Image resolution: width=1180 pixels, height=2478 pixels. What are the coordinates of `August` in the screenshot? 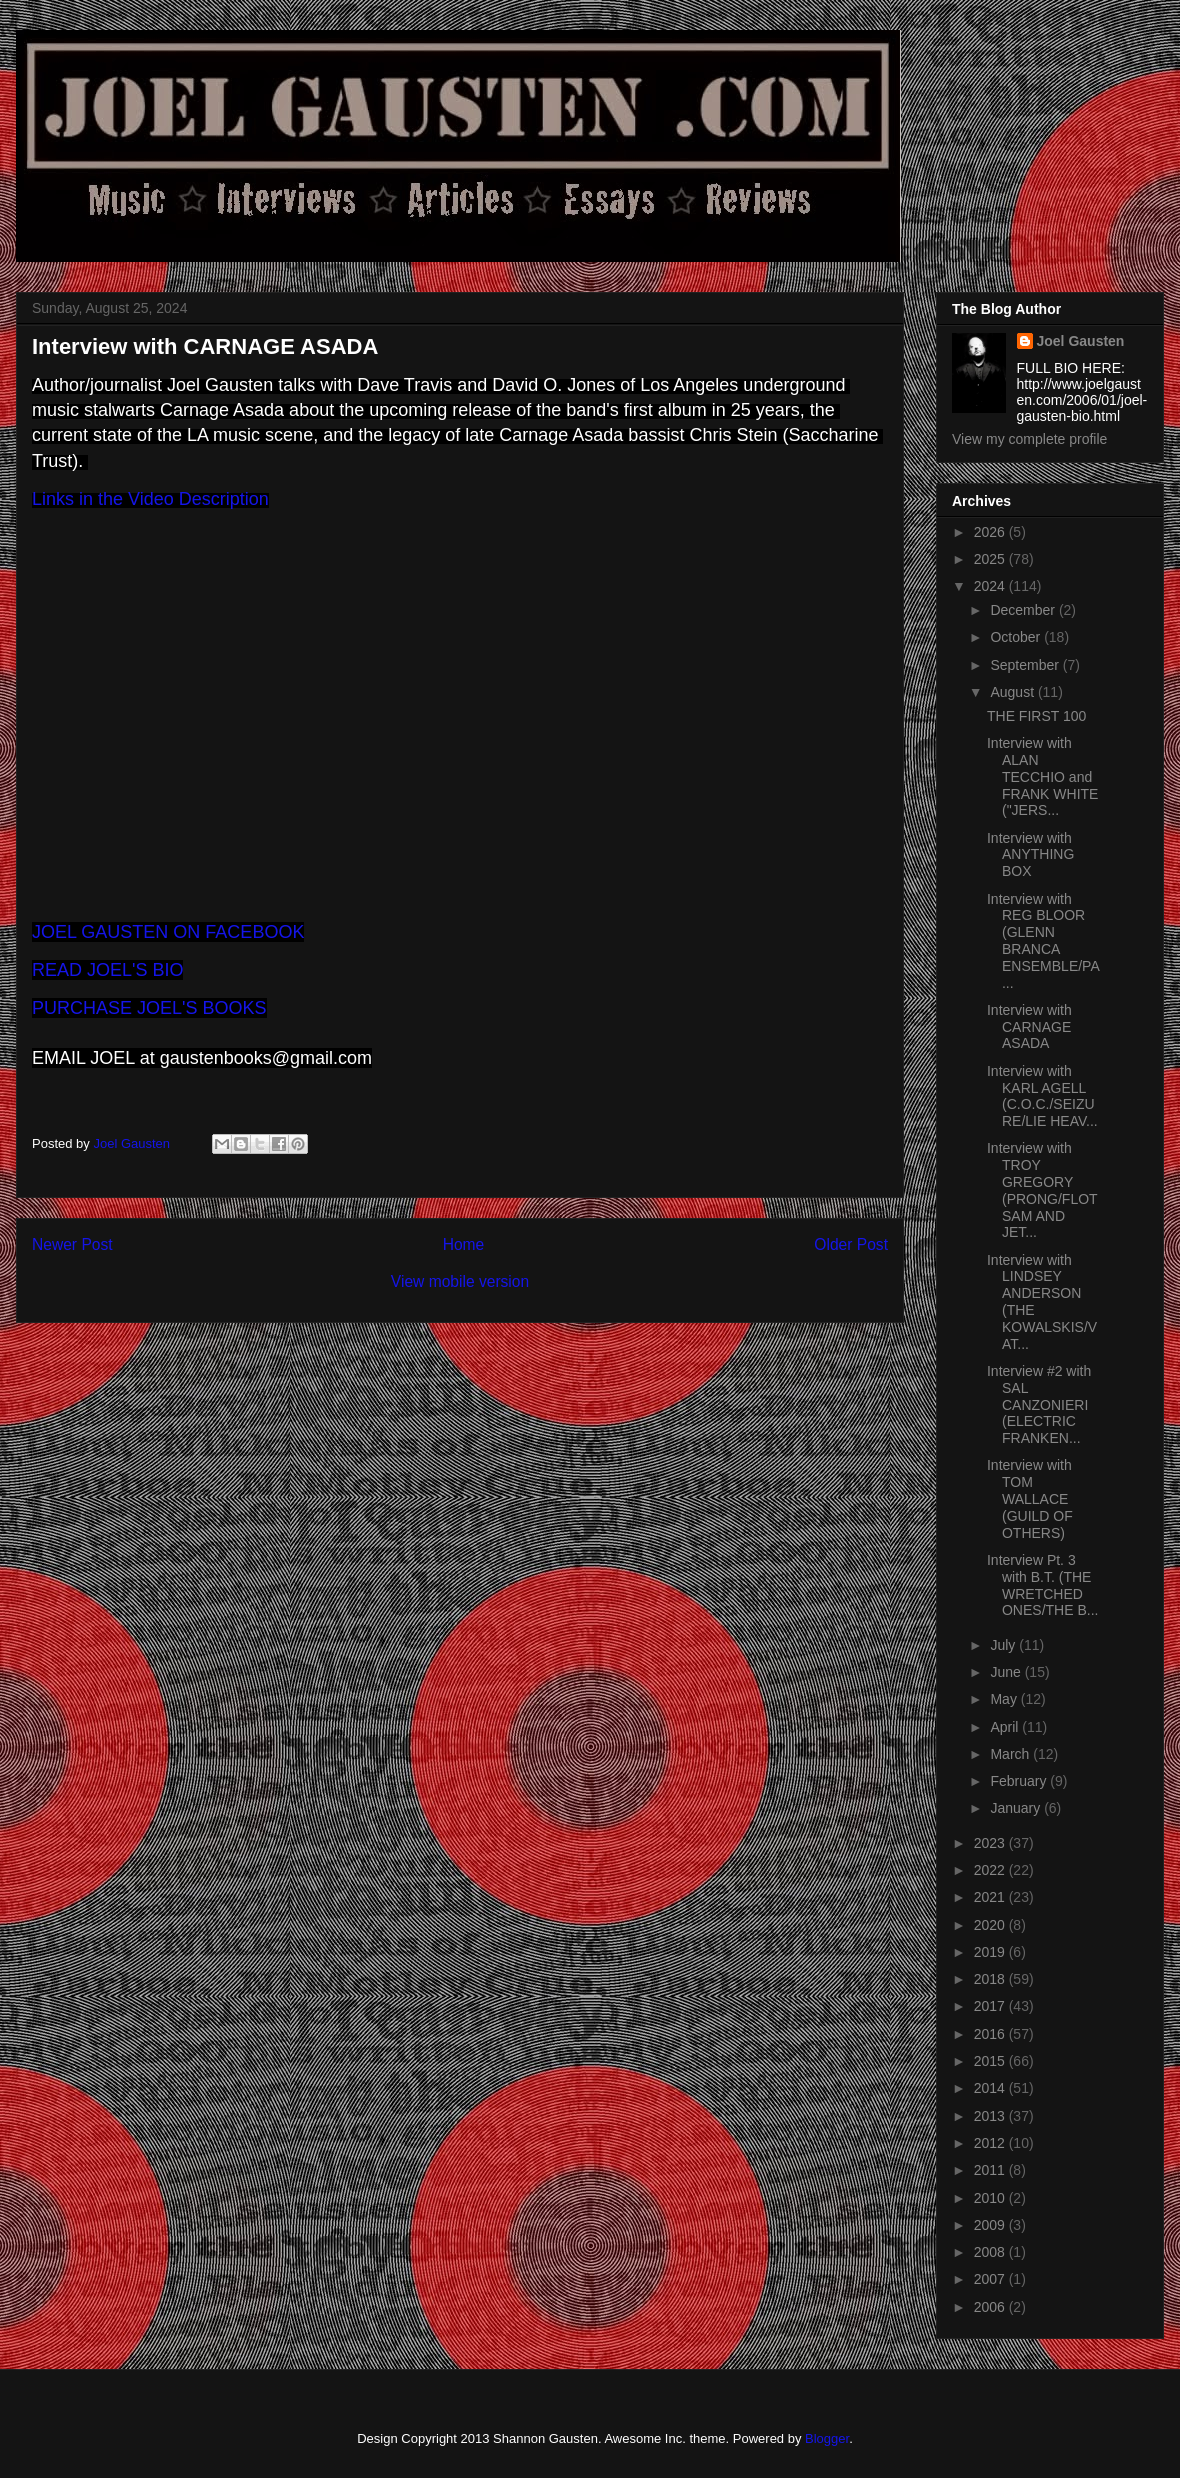 It's located at (1013, 692).